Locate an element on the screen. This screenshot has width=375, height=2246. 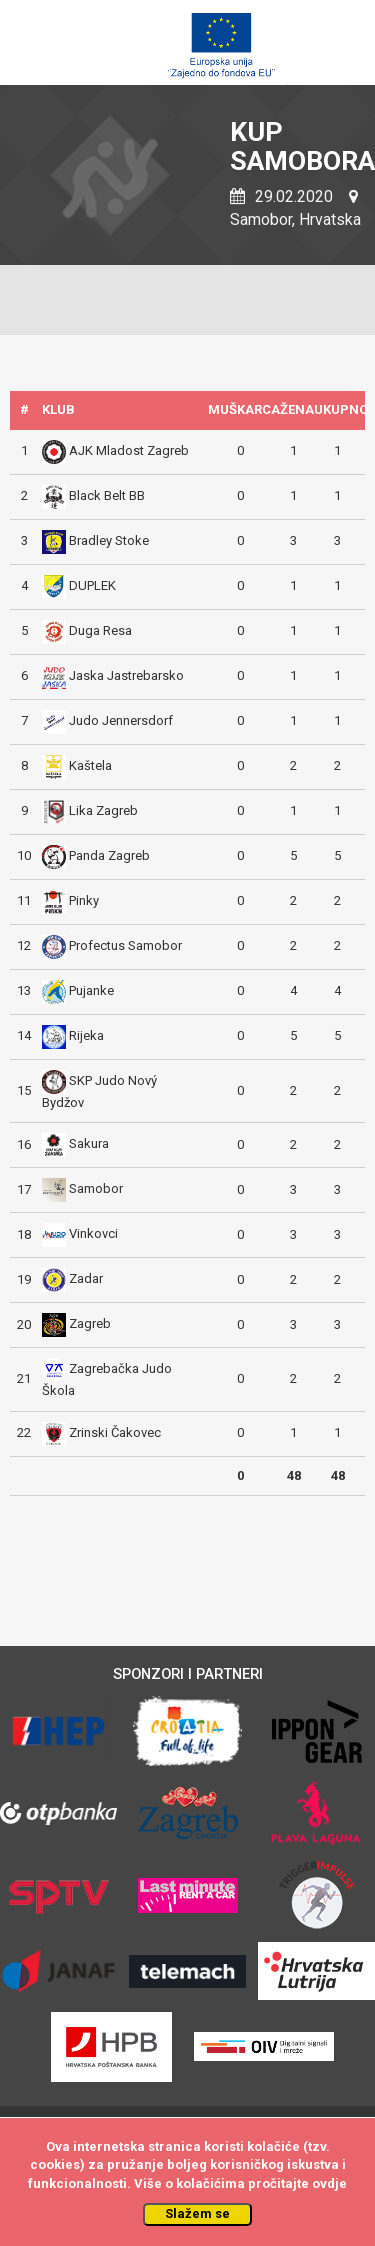
Panda Zagreb is located at coordinates (109, 855).